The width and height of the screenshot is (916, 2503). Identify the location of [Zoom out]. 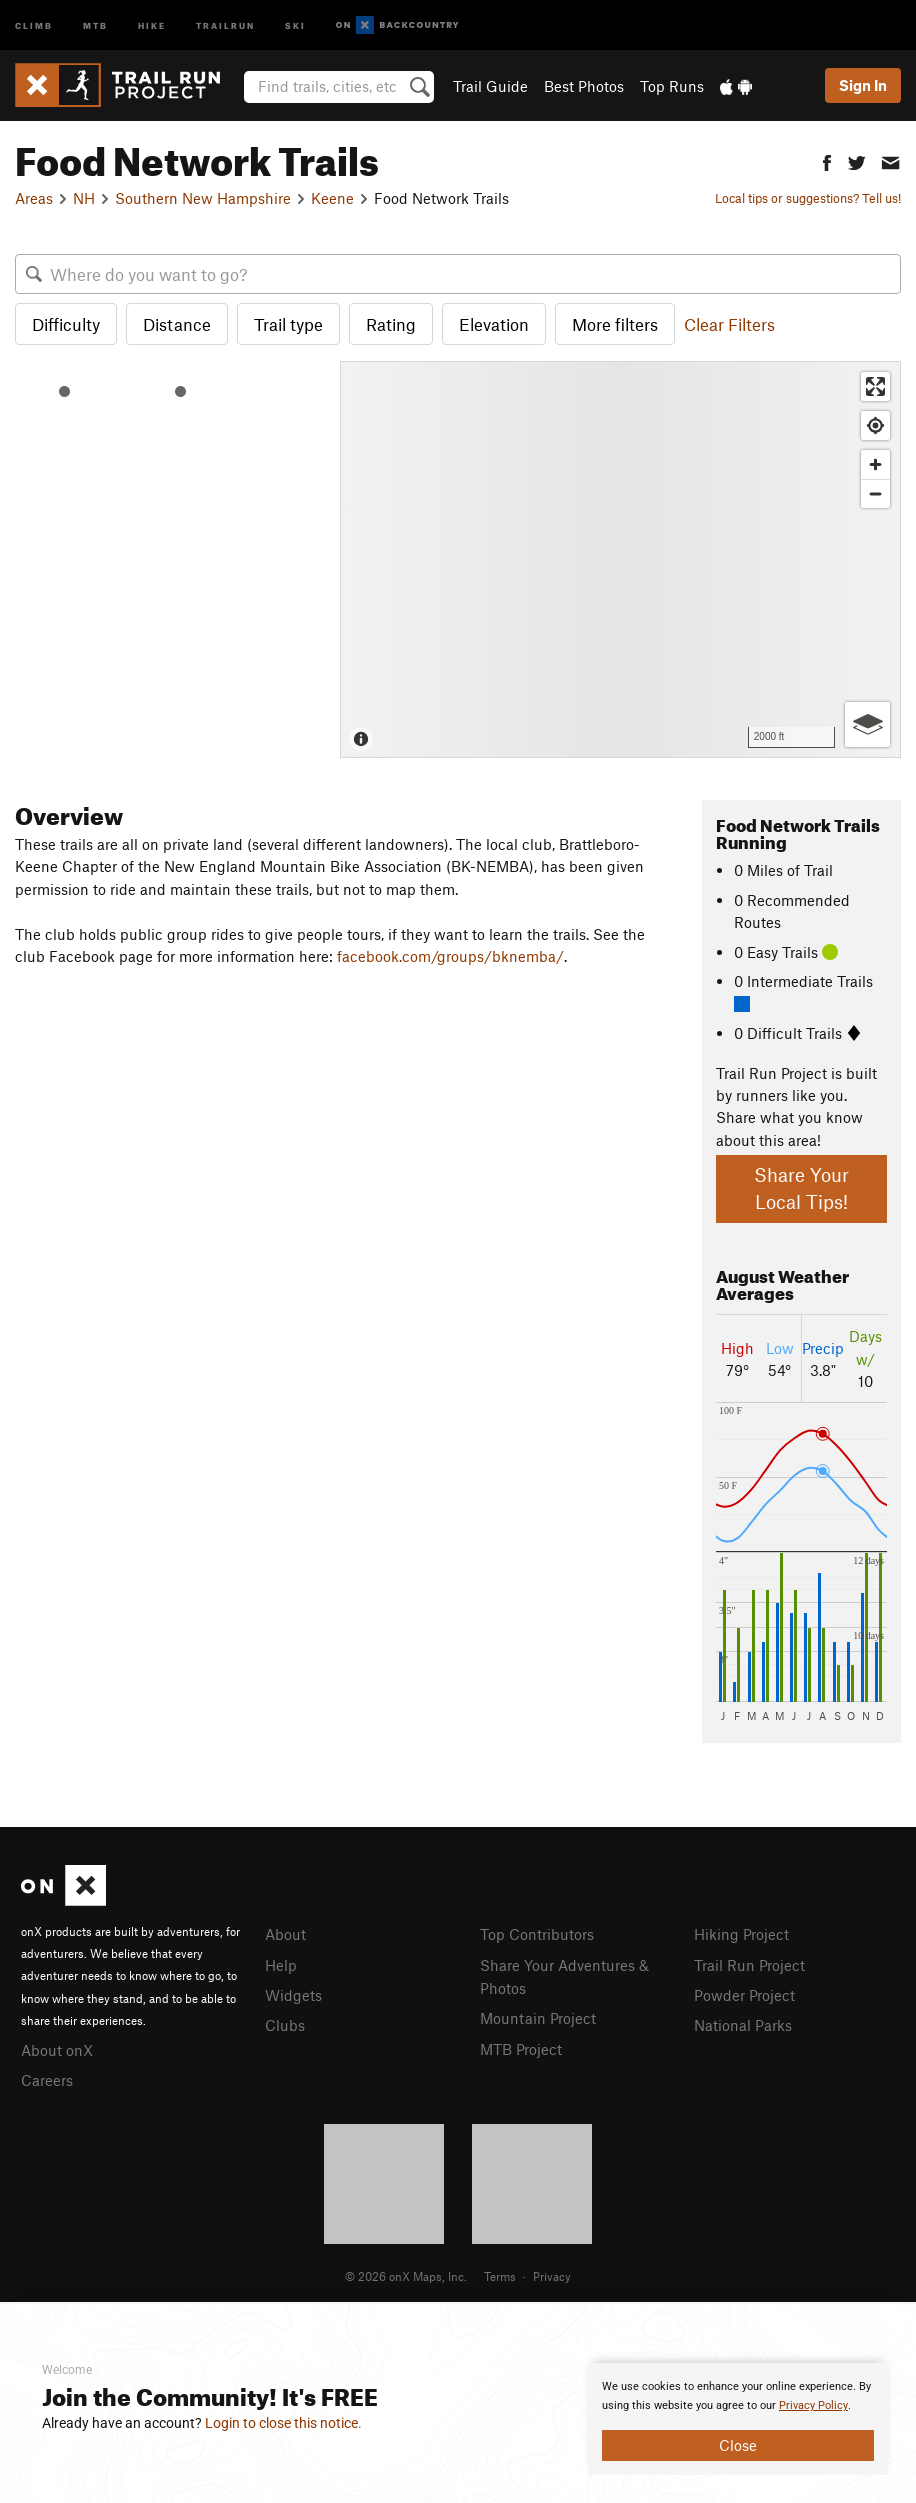
(875, 493).